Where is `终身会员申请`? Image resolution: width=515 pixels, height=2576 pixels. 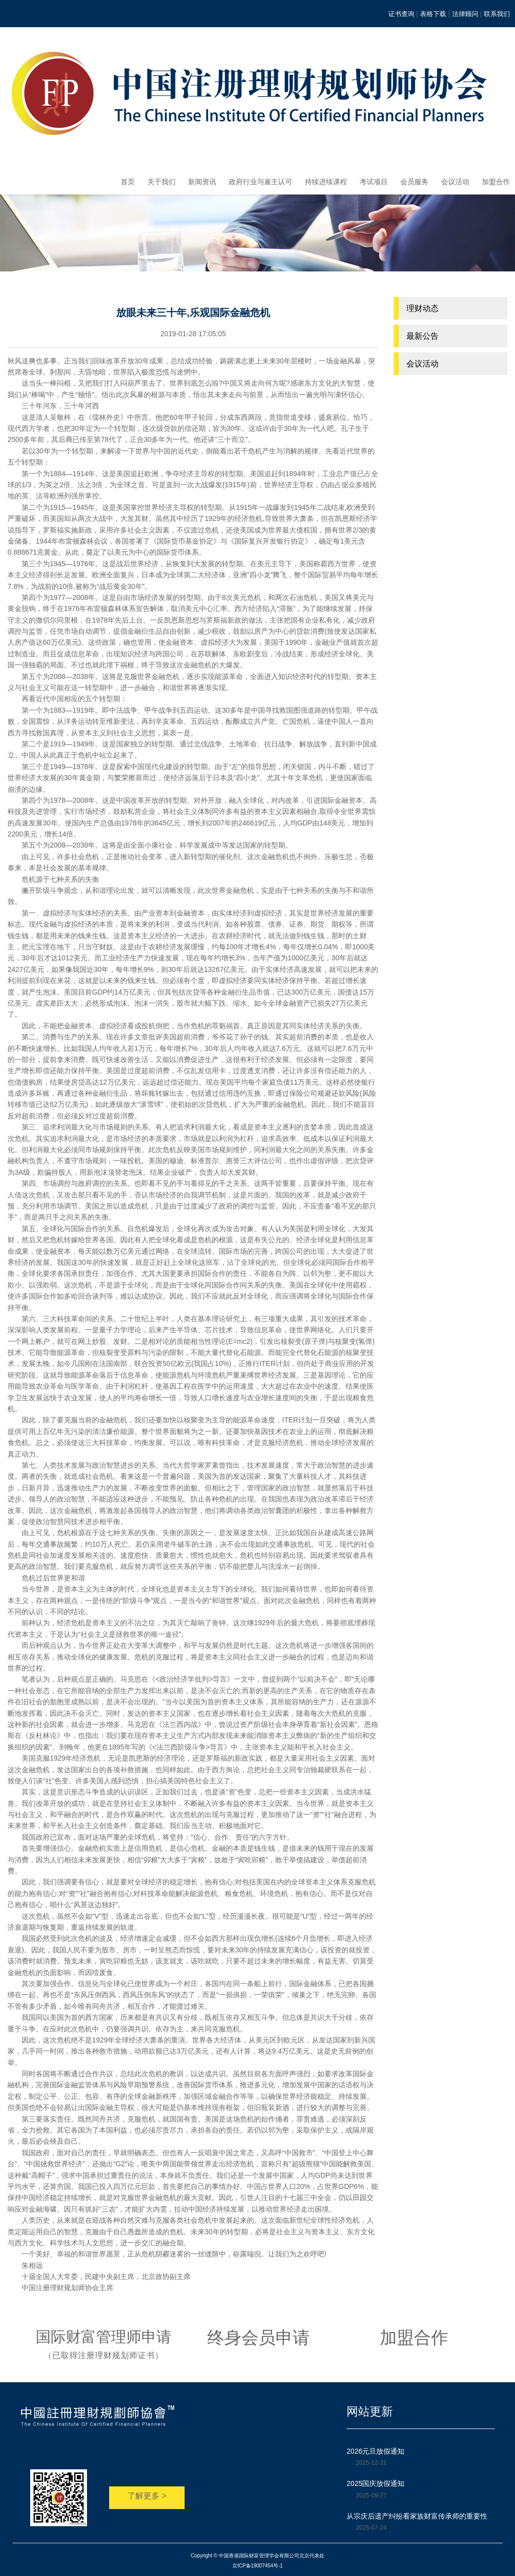
终身会员申请 is located at coordinates (258, 2337).